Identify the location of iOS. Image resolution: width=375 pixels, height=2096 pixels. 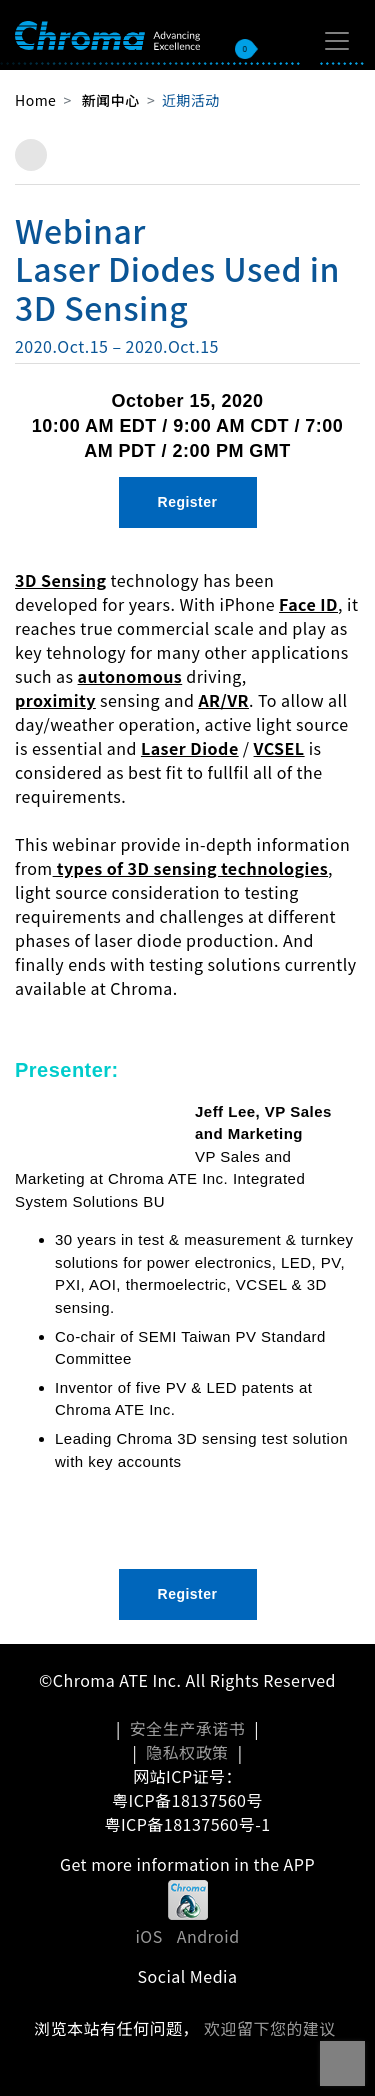
(148, 1936).